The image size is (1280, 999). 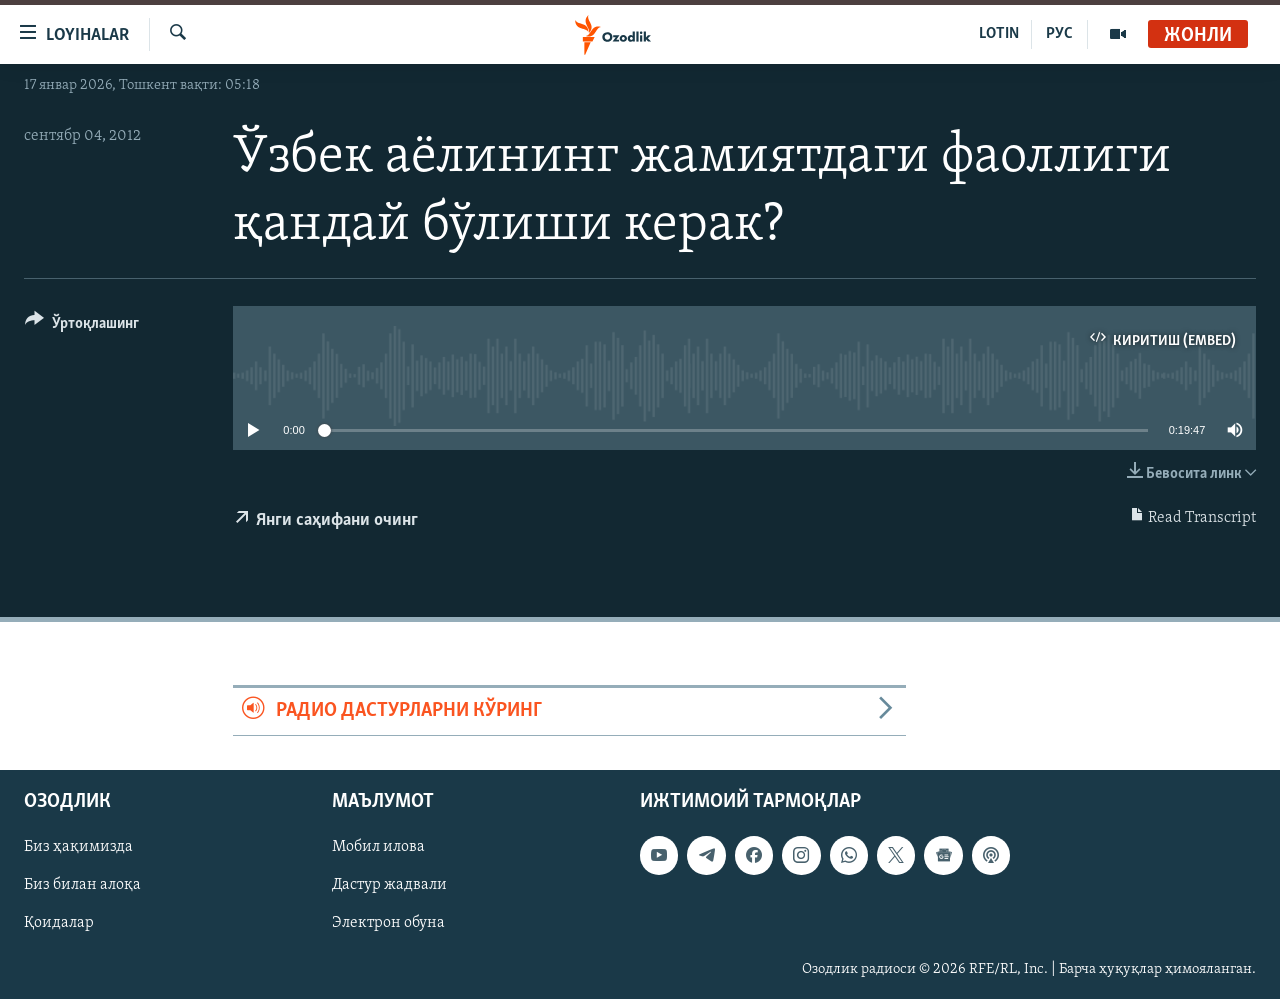 I want to click on LOTIN, so click(x=999, y=34).